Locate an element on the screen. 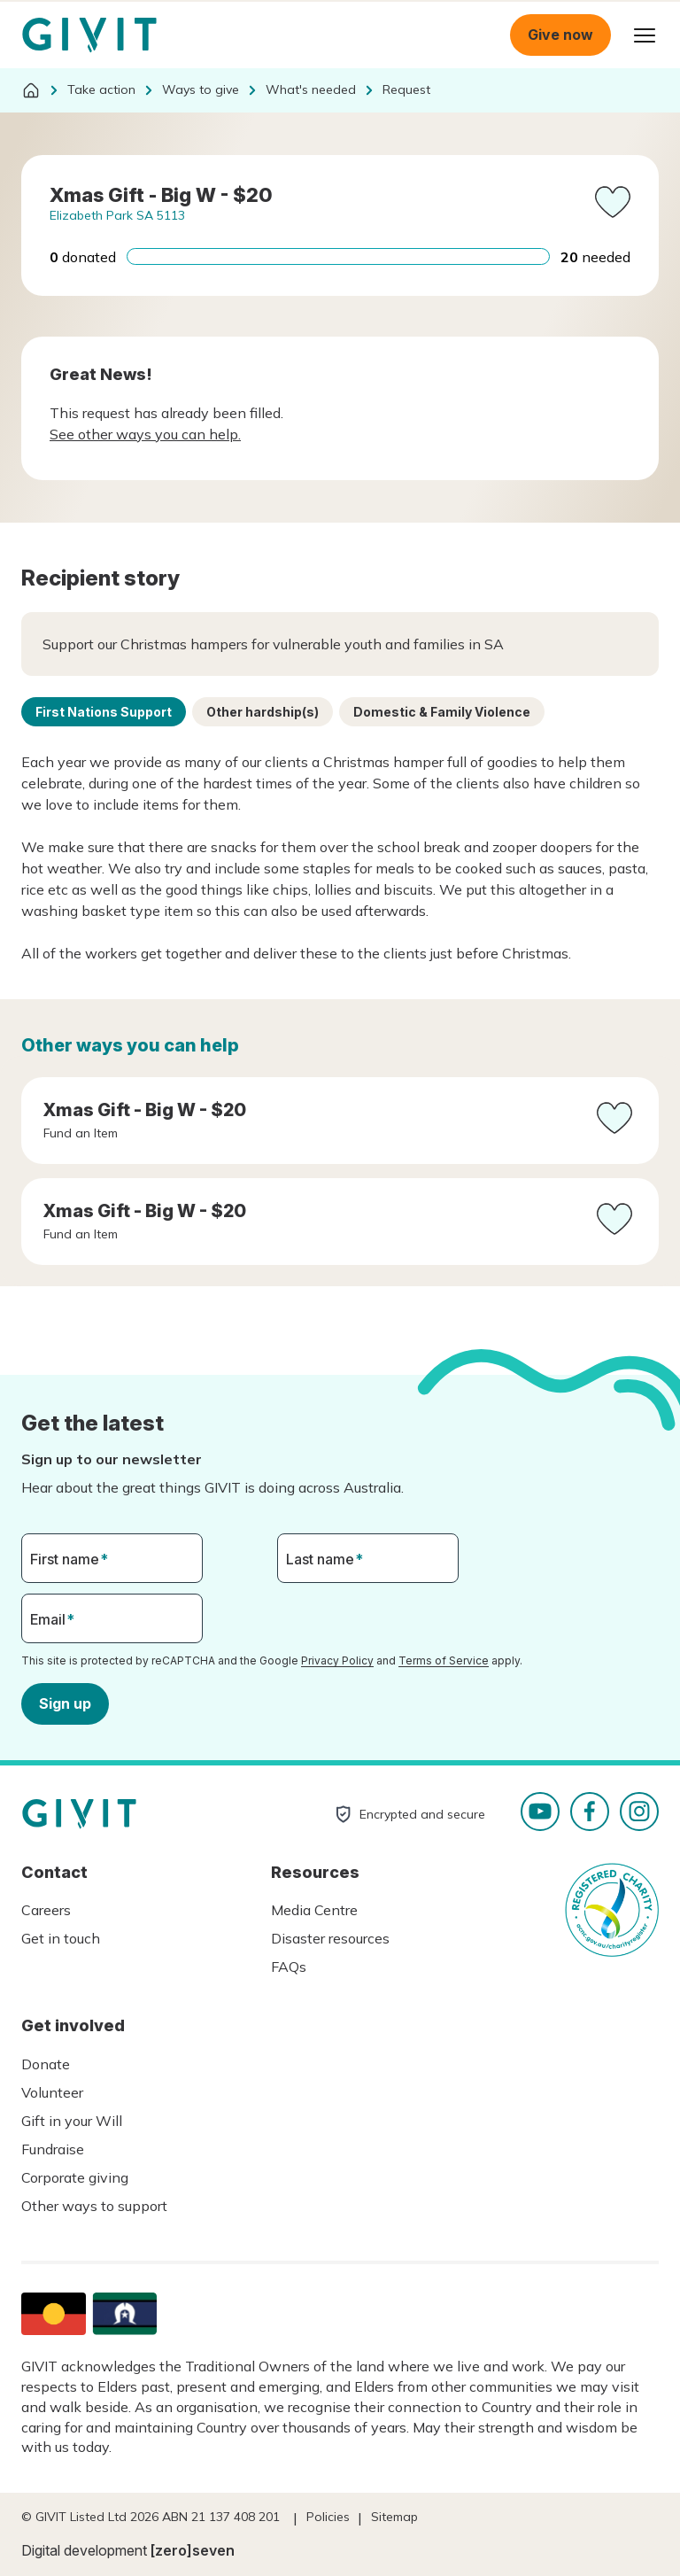 The width and height of the screenshot is (680, 2576). Disaster resources is located at coordinates (330, 1938).